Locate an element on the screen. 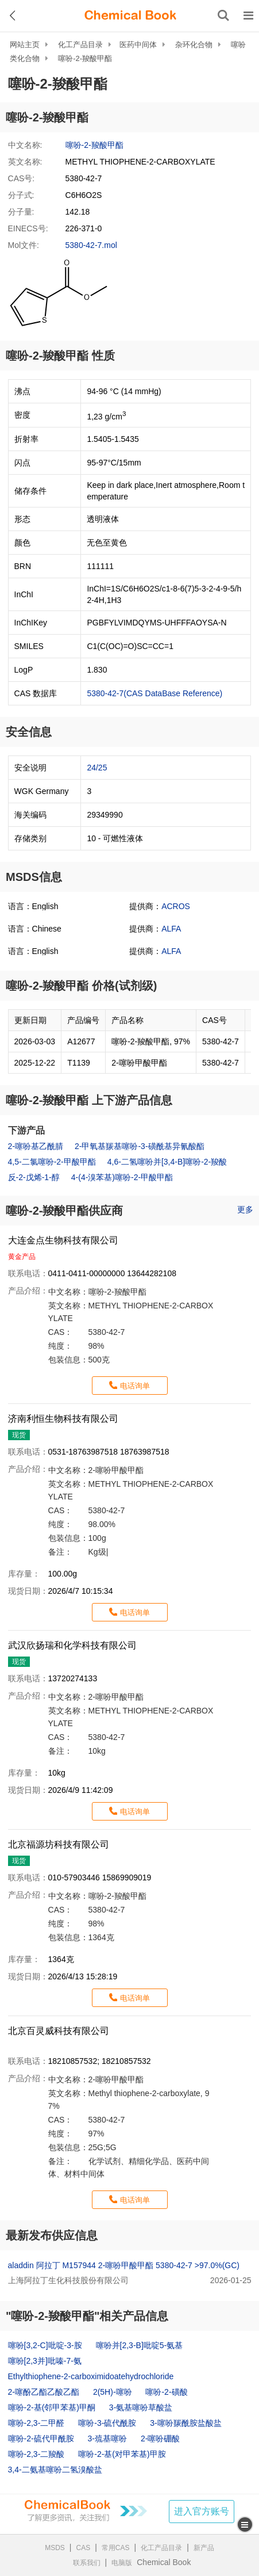 The width and height of the screenshot is (259, 2576). 噻吩并[2,3-B]吡啶5-氨基 is located at coordinates (139, 2345).